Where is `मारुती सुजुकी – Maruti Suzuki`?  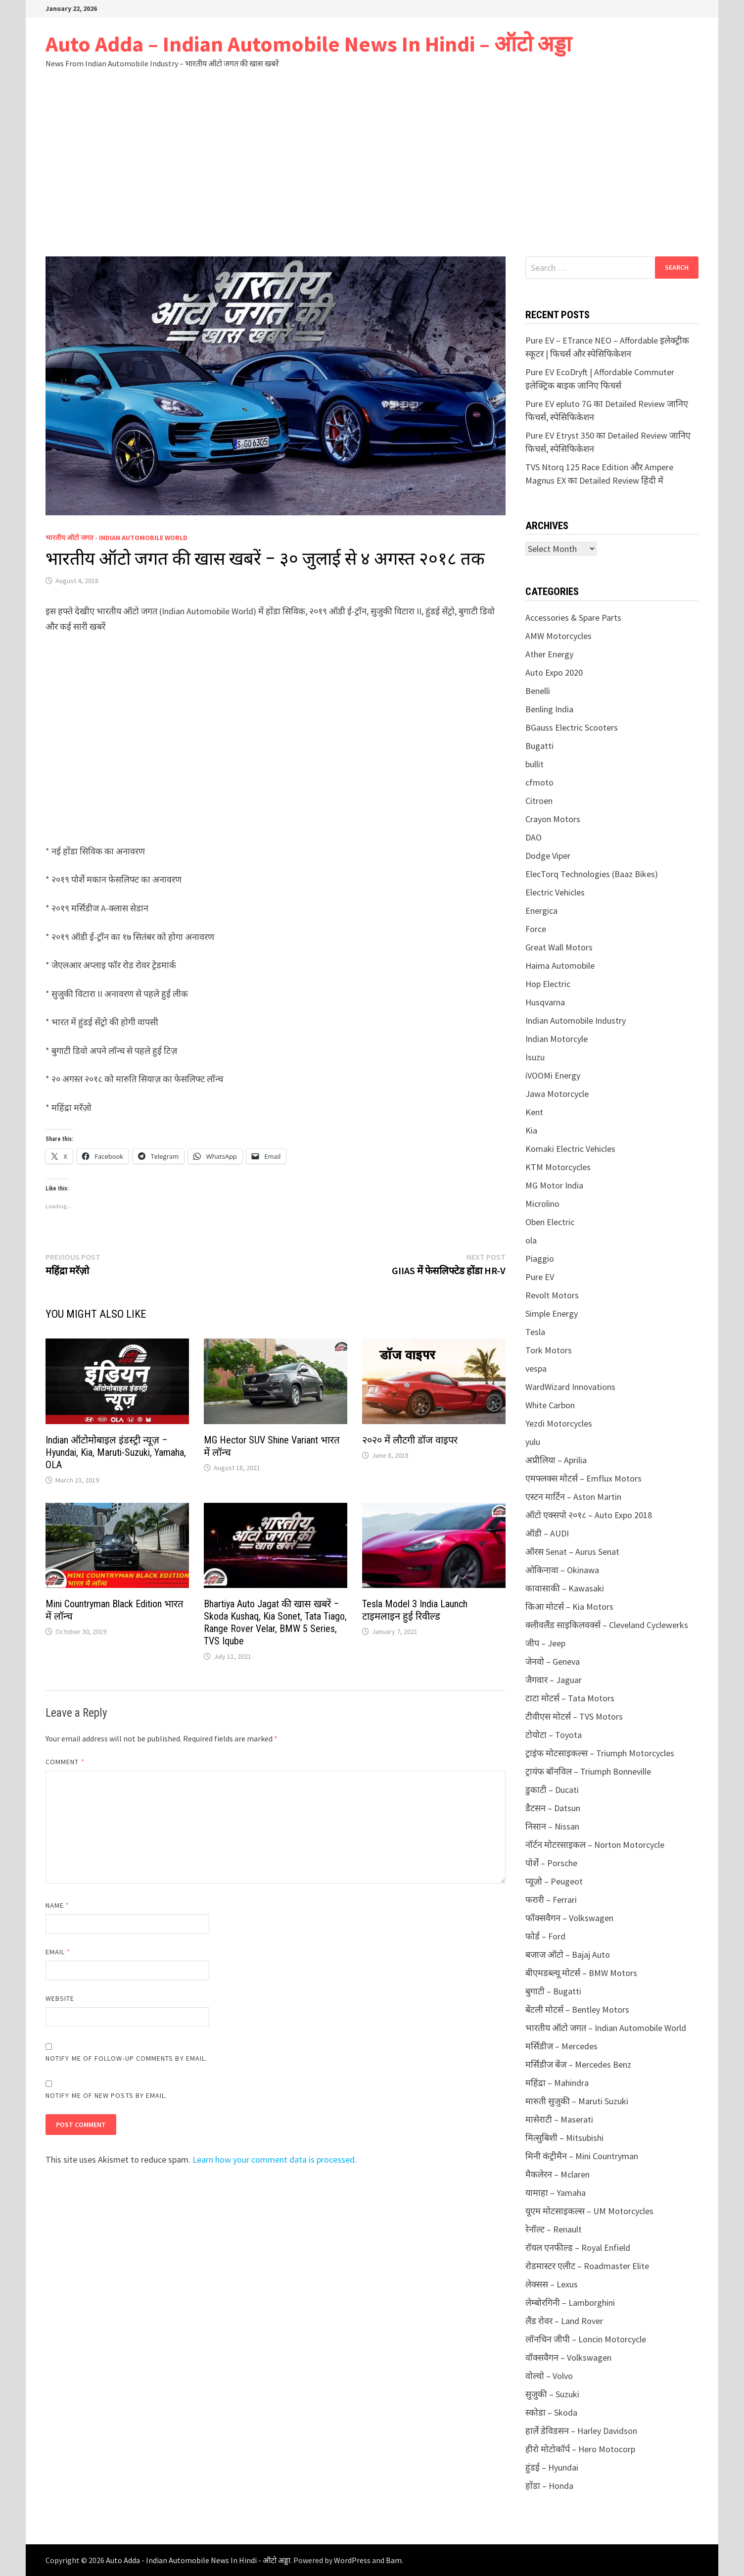
मारुती सुजुकी – Maruti Suzuki is located at coordinates (576, 2101).